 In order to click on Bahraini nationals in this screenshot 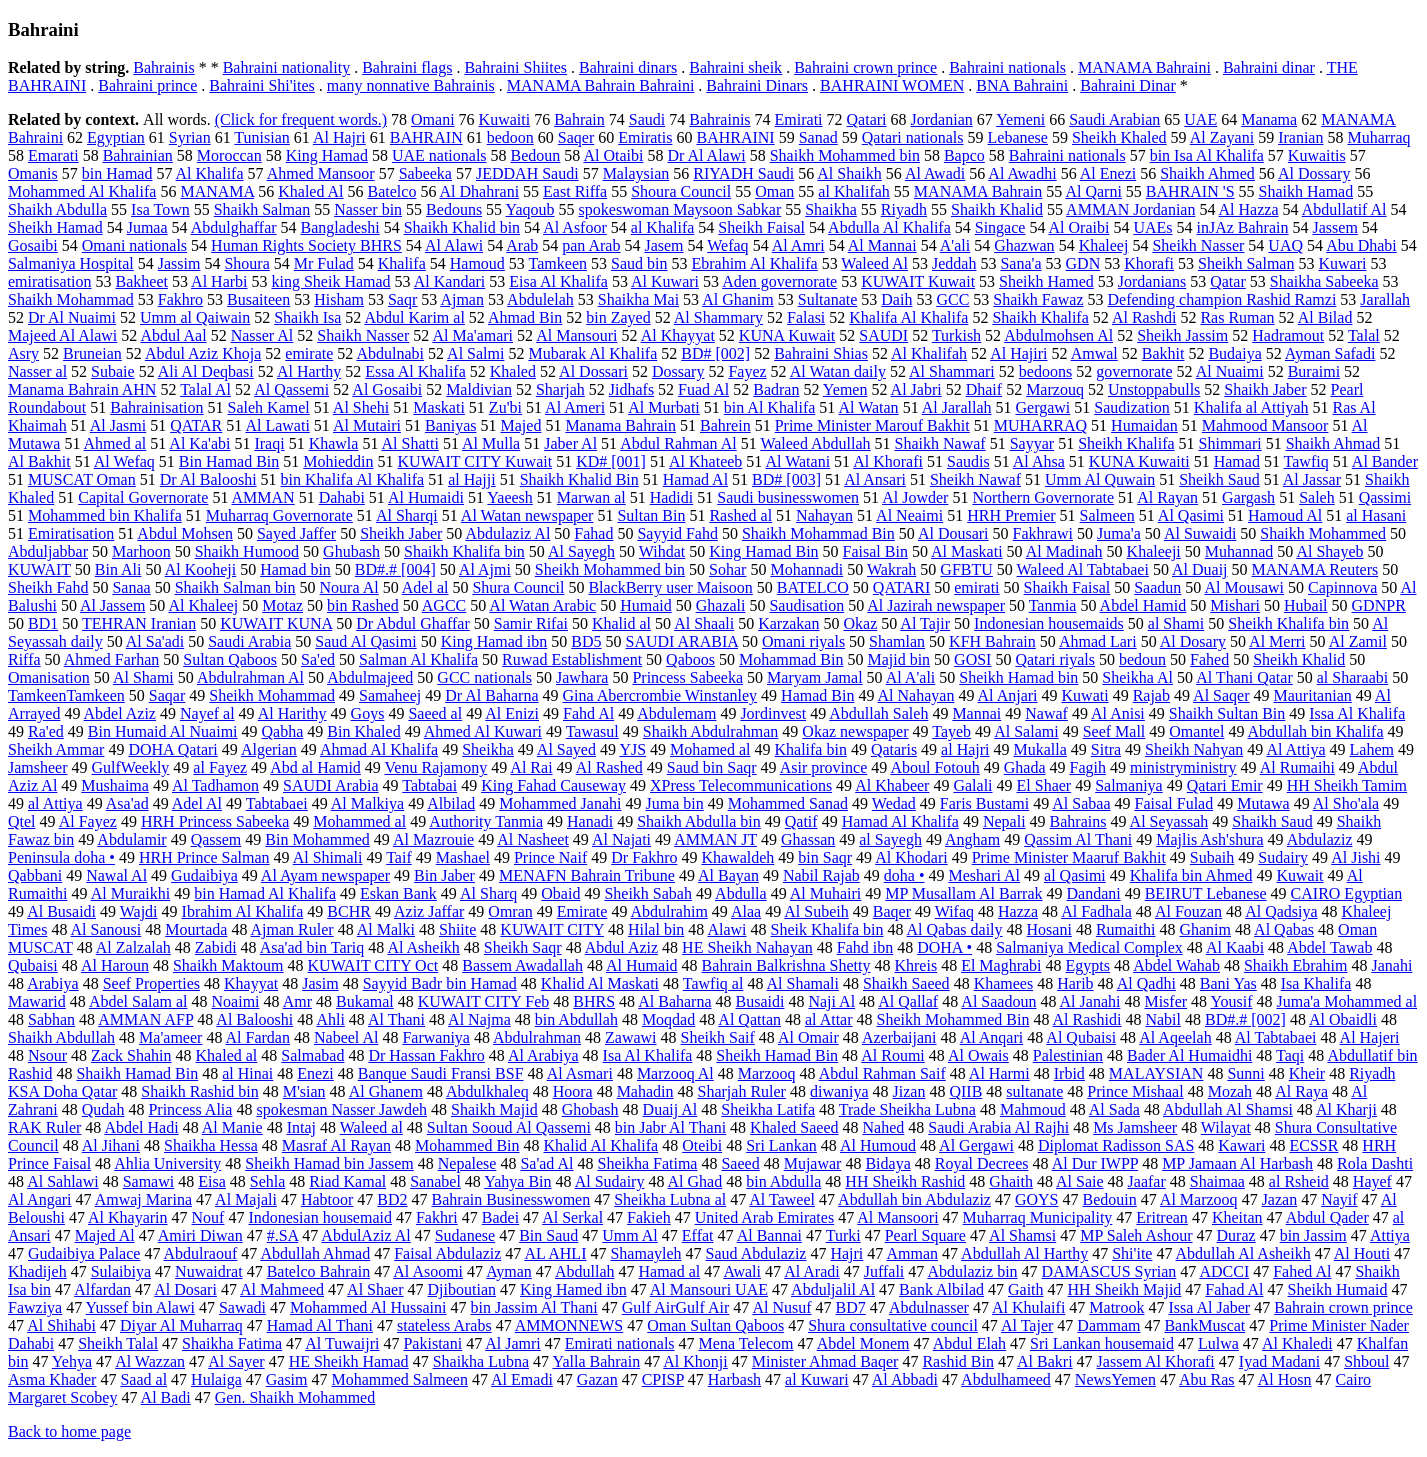, I will do `click(1007, 67)`.